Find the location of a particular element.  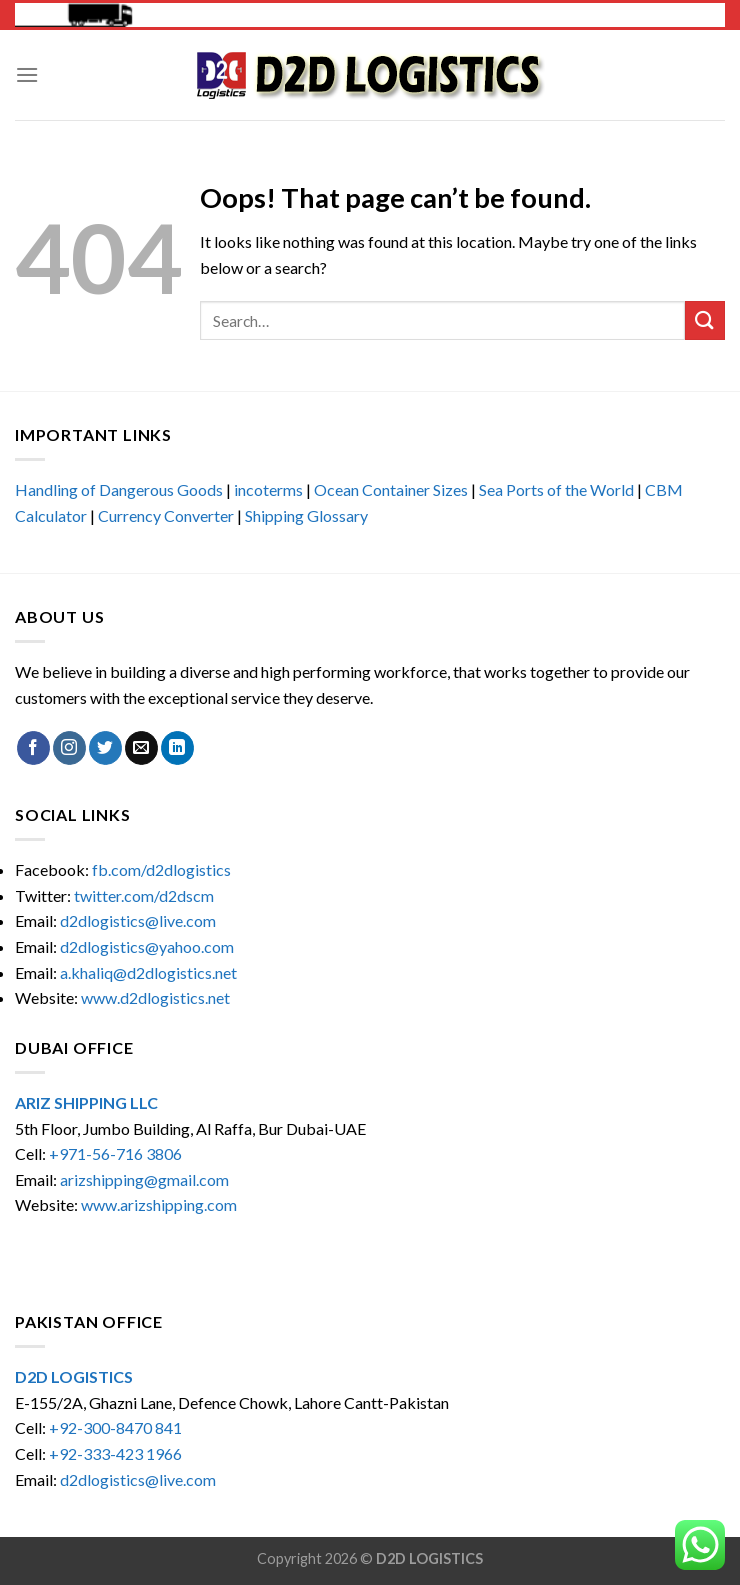

Sea Ports of the World is located at coordinates (556, 489).